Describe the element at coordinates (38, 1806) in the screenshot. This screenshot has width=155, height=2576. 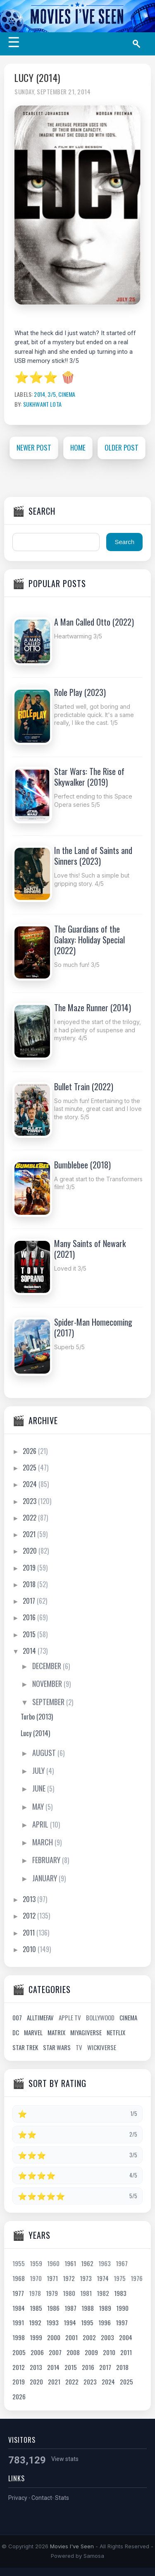
I see `May` at that location.